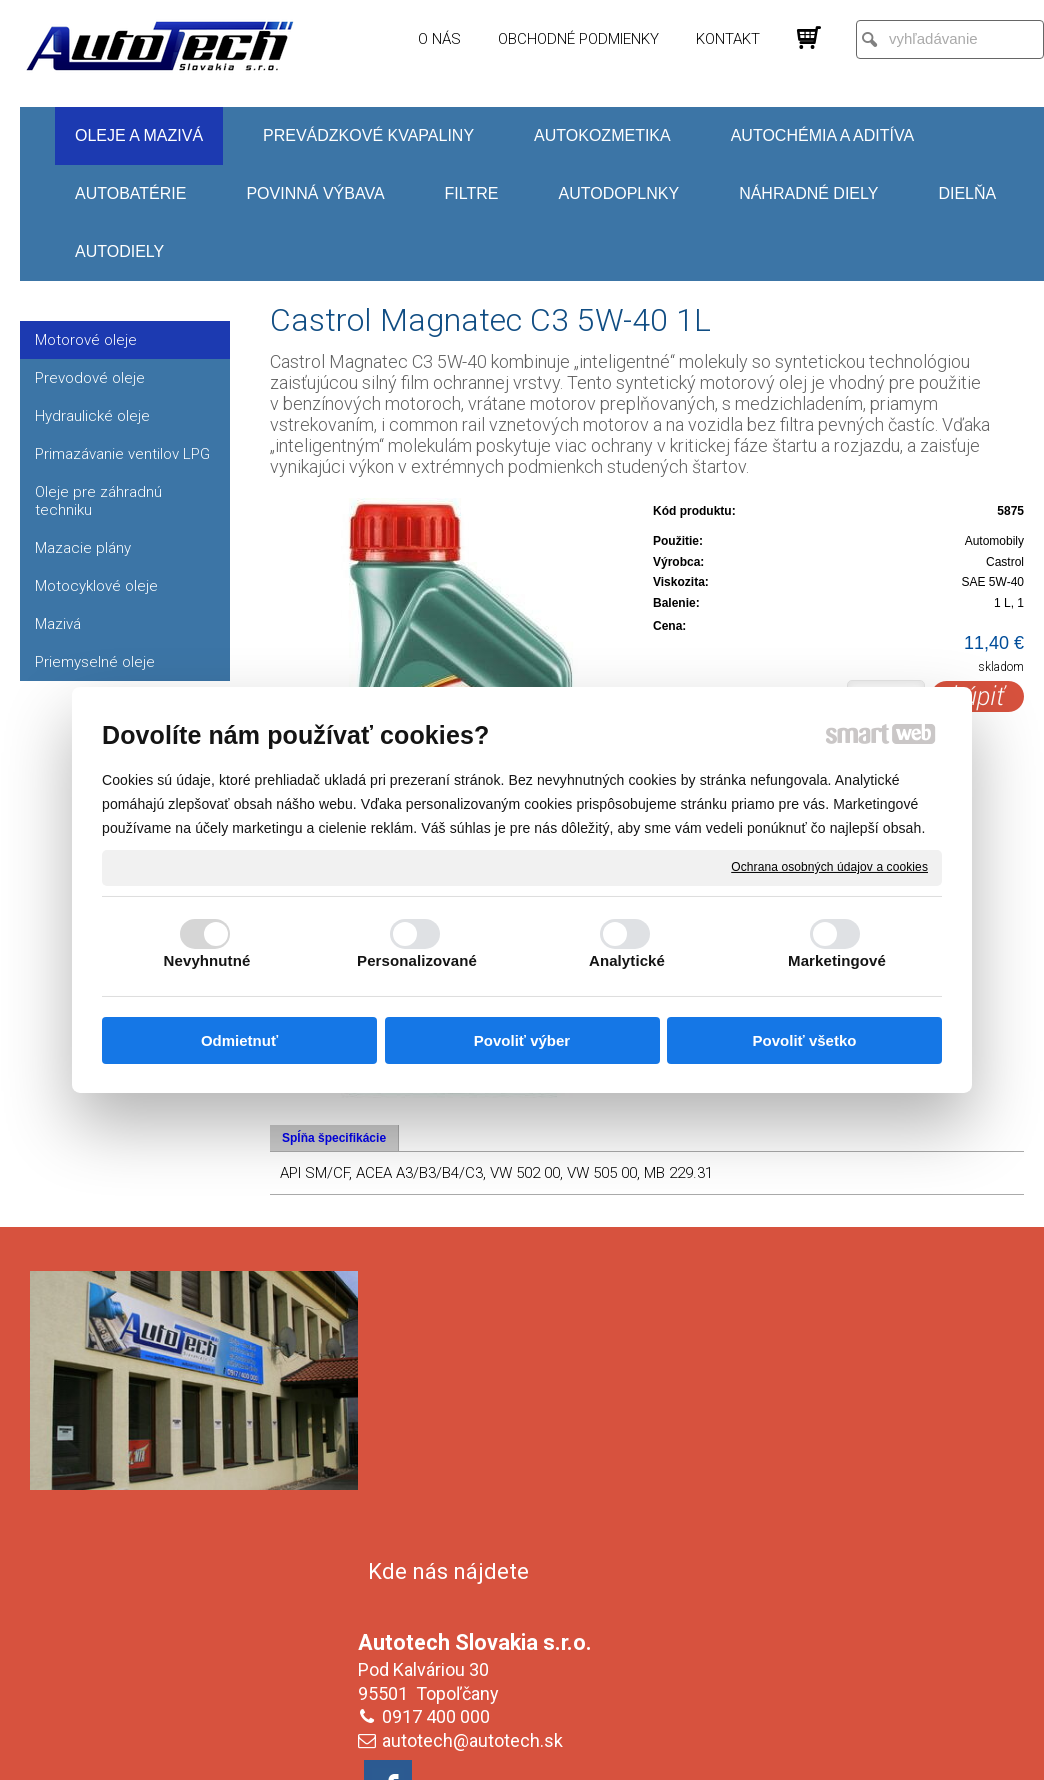  Describe the element at coordinates (502, 1751) in the screenshot. I see `napísať správcovi stránky` at that location.